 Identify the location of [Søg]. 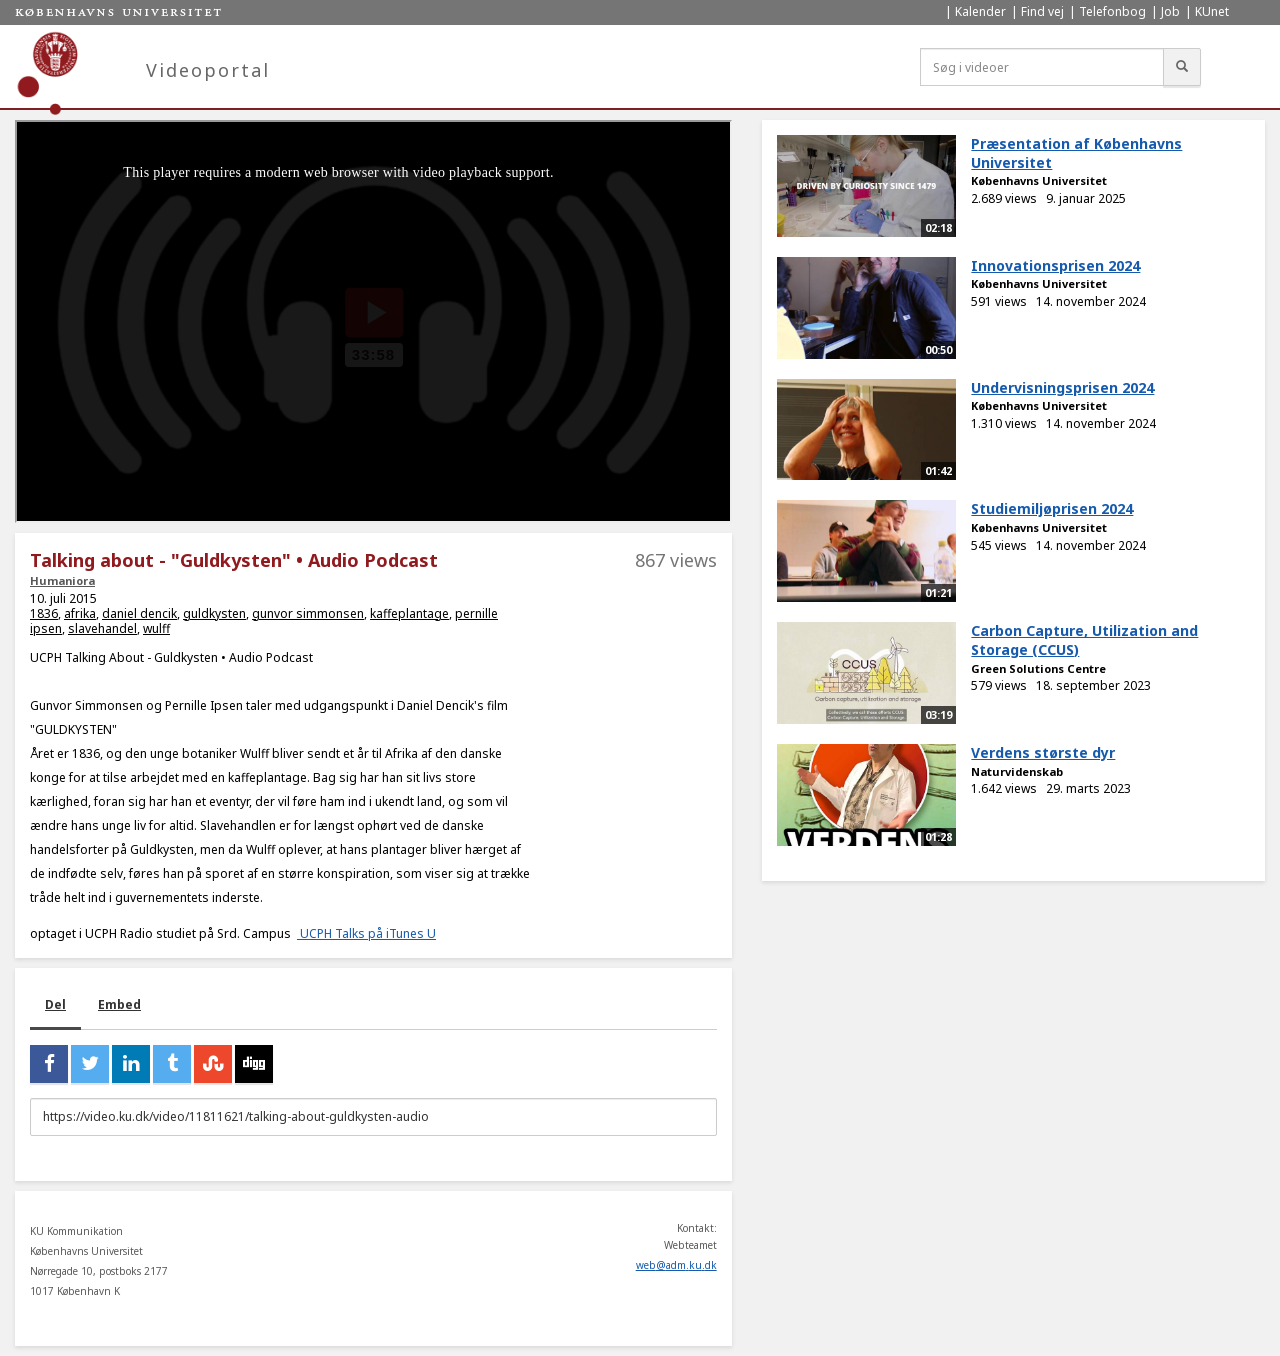
(1182, 67).